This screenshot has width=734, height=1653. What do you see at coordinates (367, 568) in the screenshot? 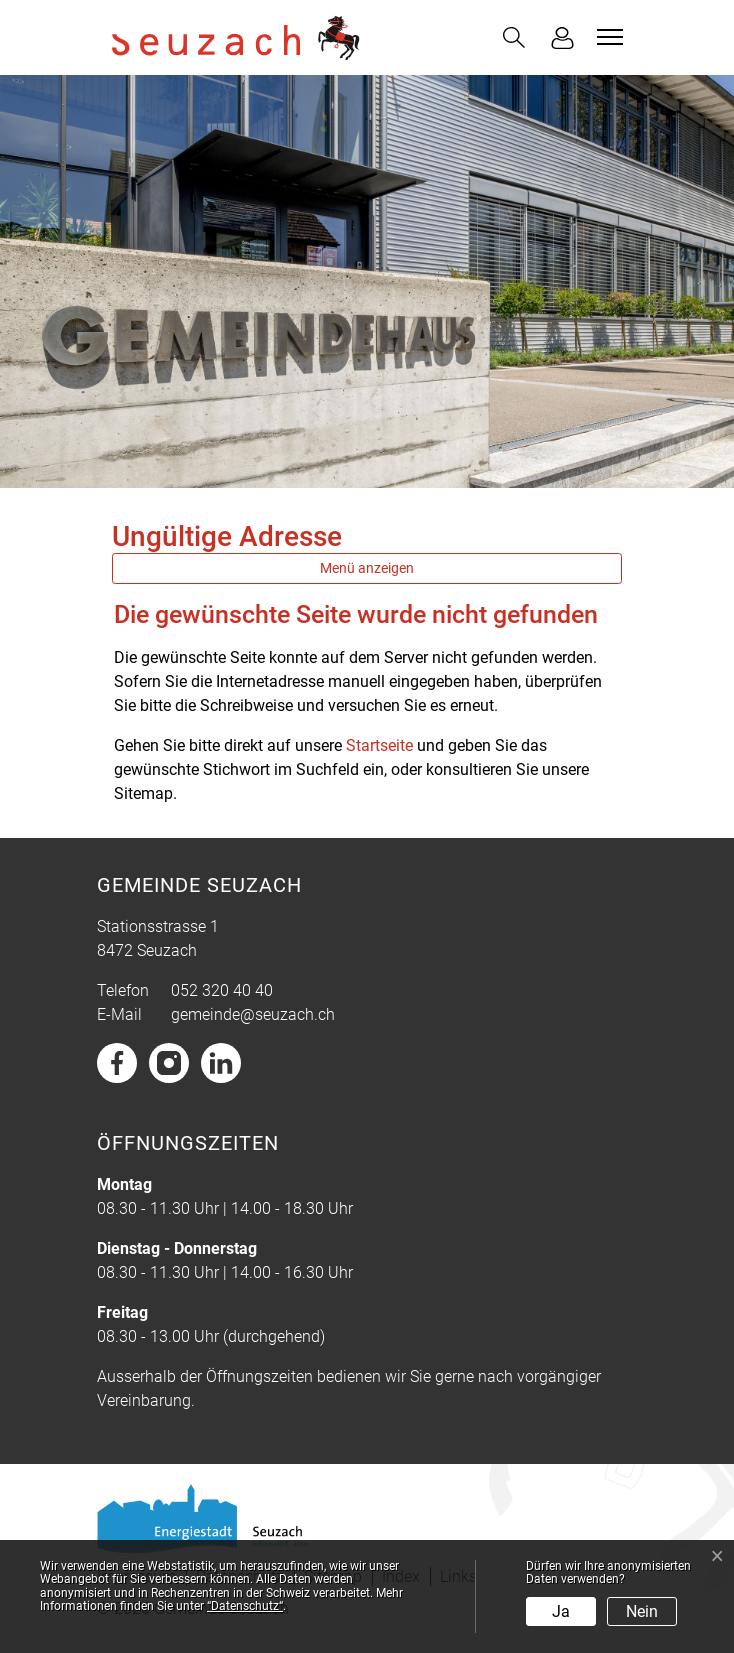
I see `Menü anzeigen` at bounding box center [367, 568].